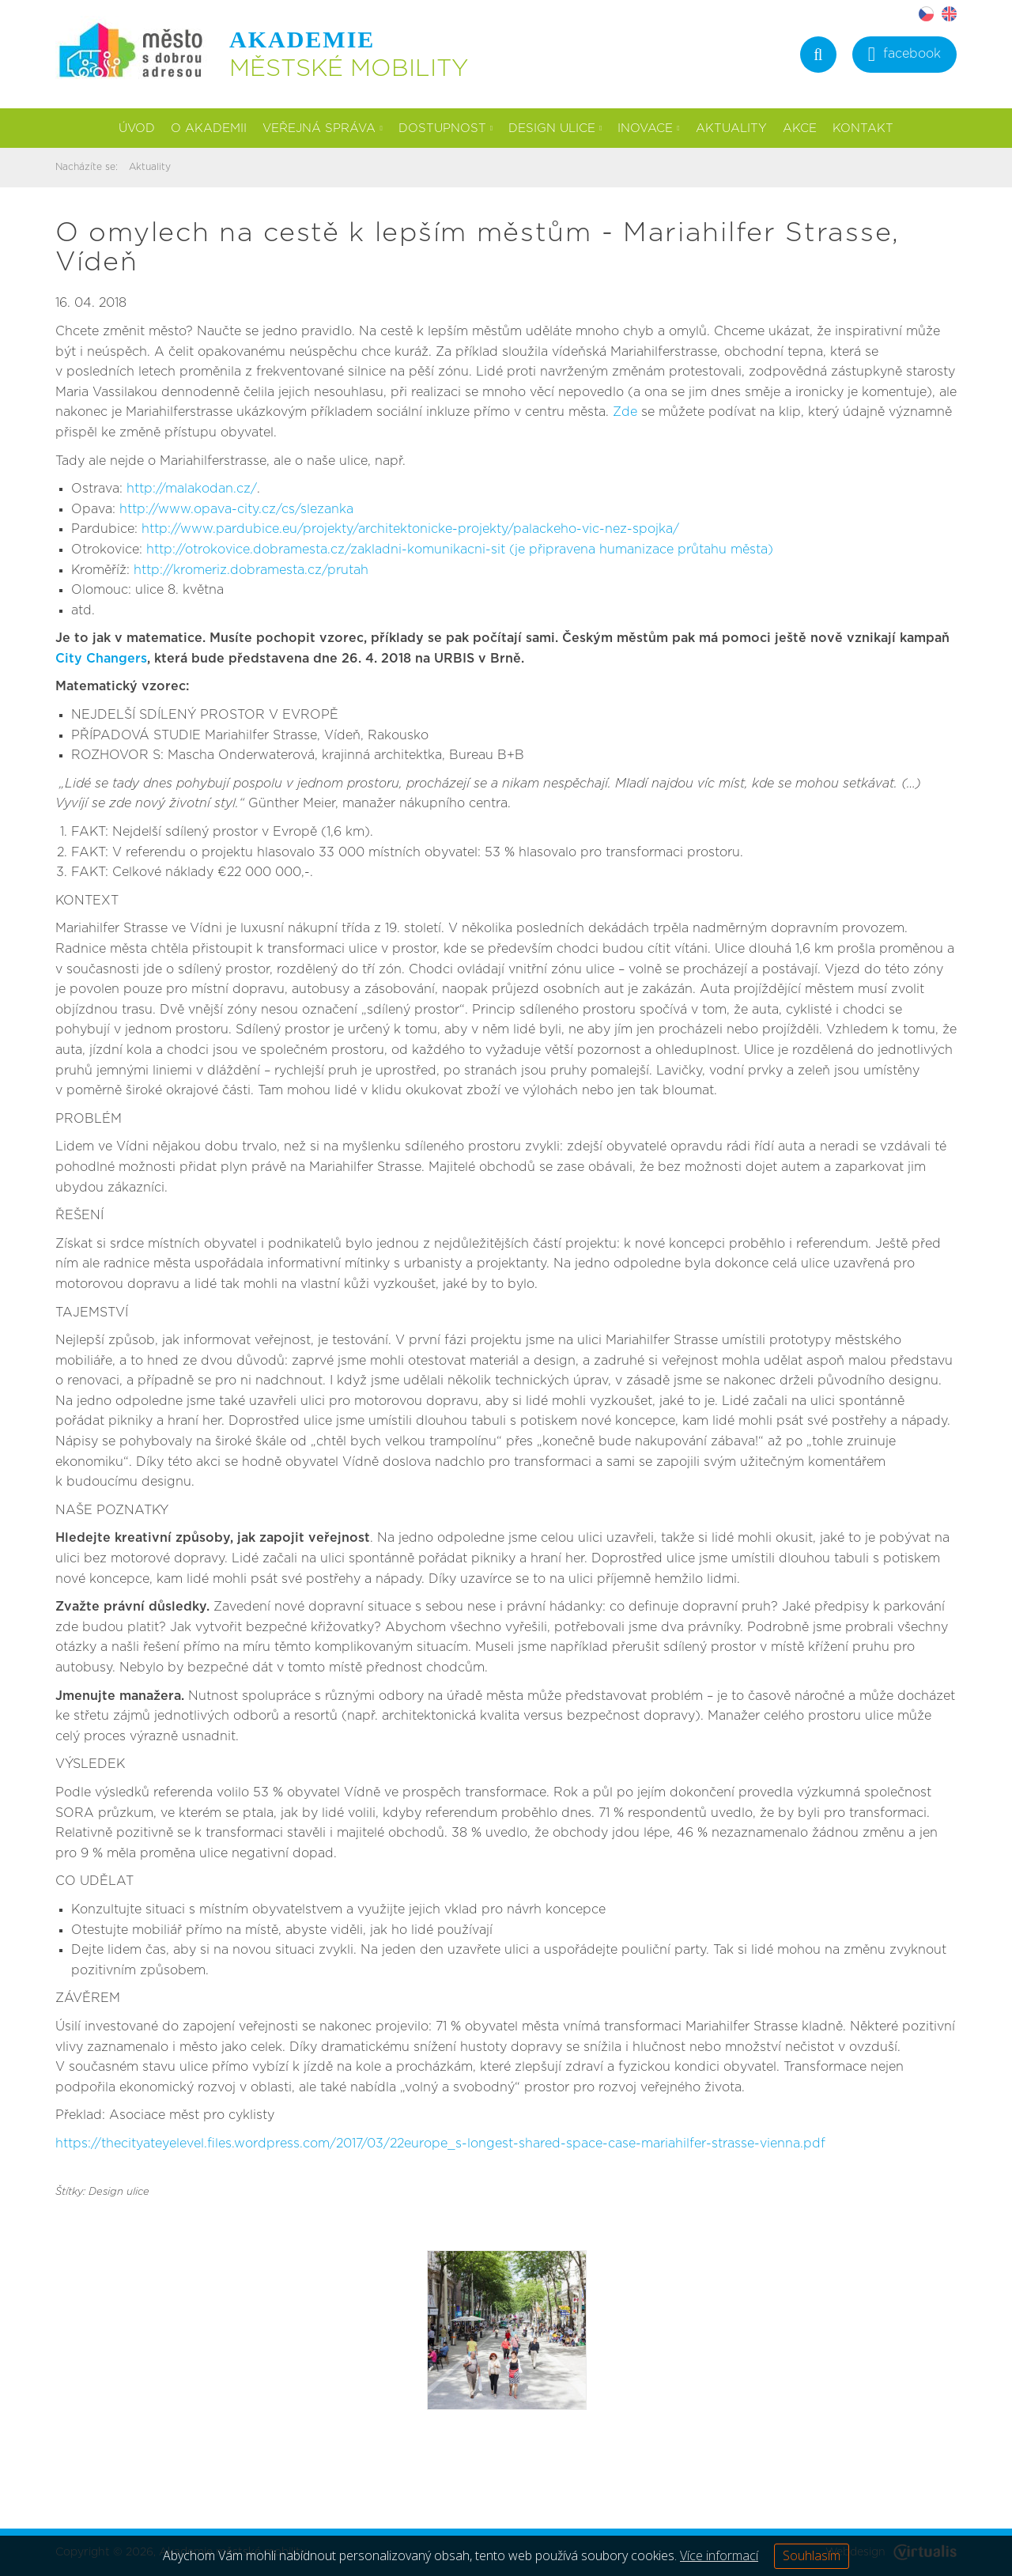 This screenshot has width=1012, height=2576. Describe the element at coordinates (445, 128) in the screenshot. I see `Dostupnost` at that location.